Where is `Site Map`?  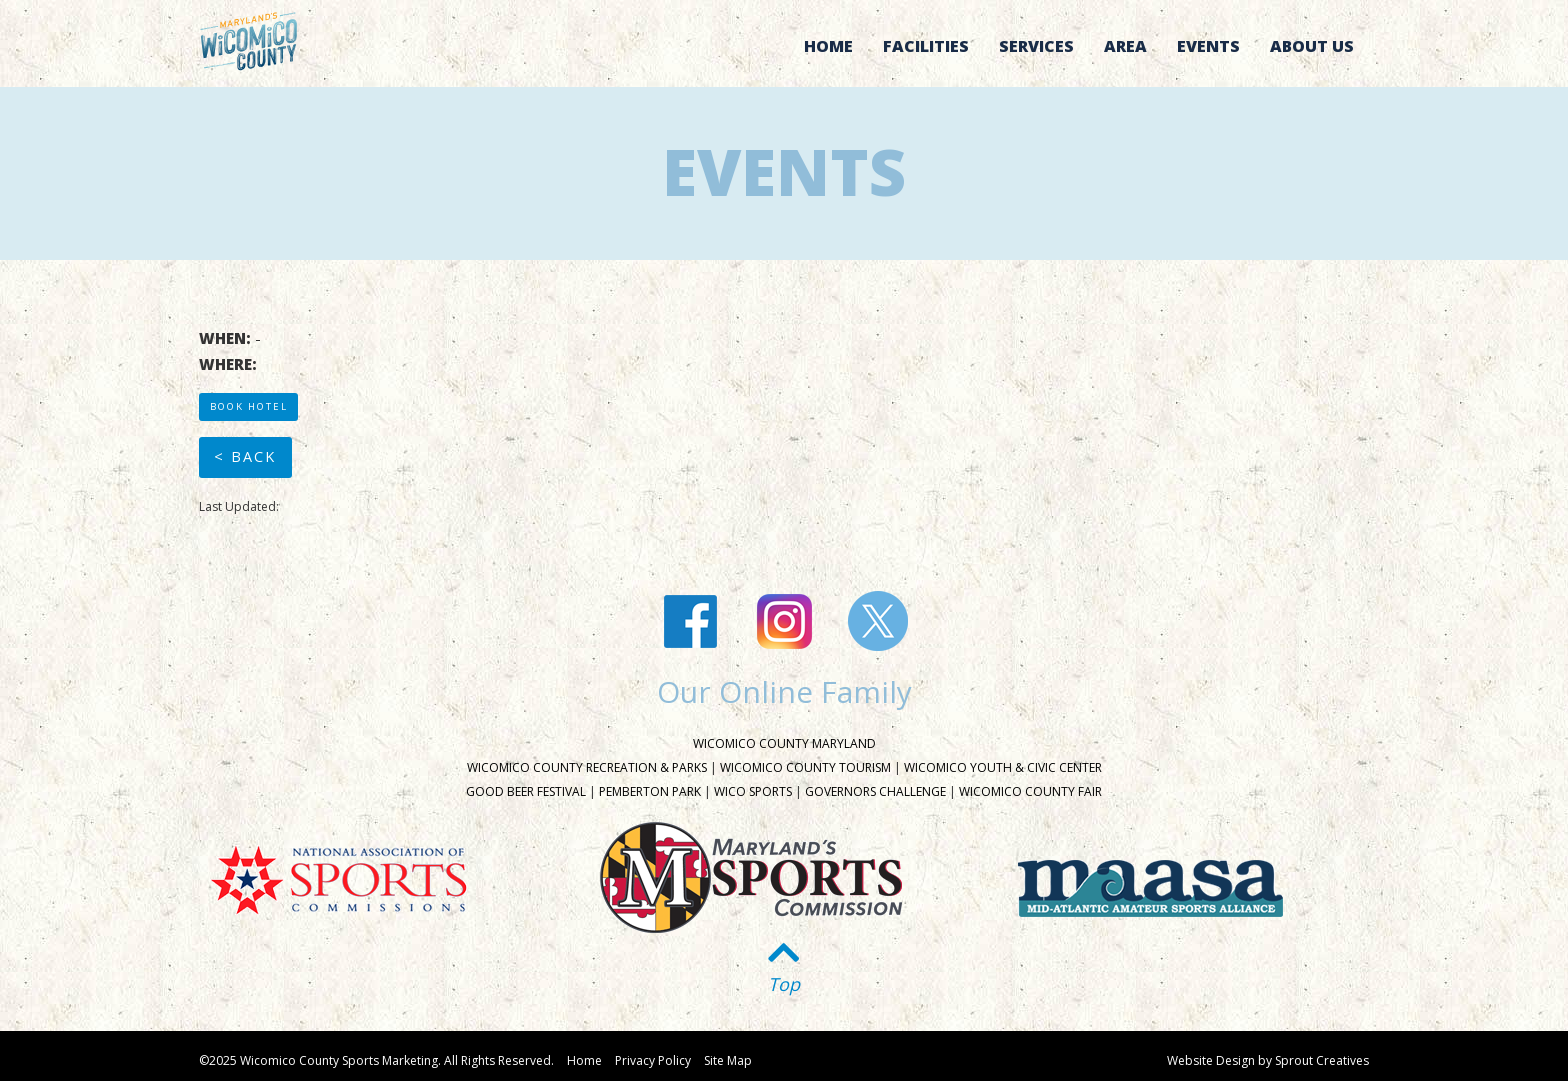
Site Map is located at coordinates (728, 1060).